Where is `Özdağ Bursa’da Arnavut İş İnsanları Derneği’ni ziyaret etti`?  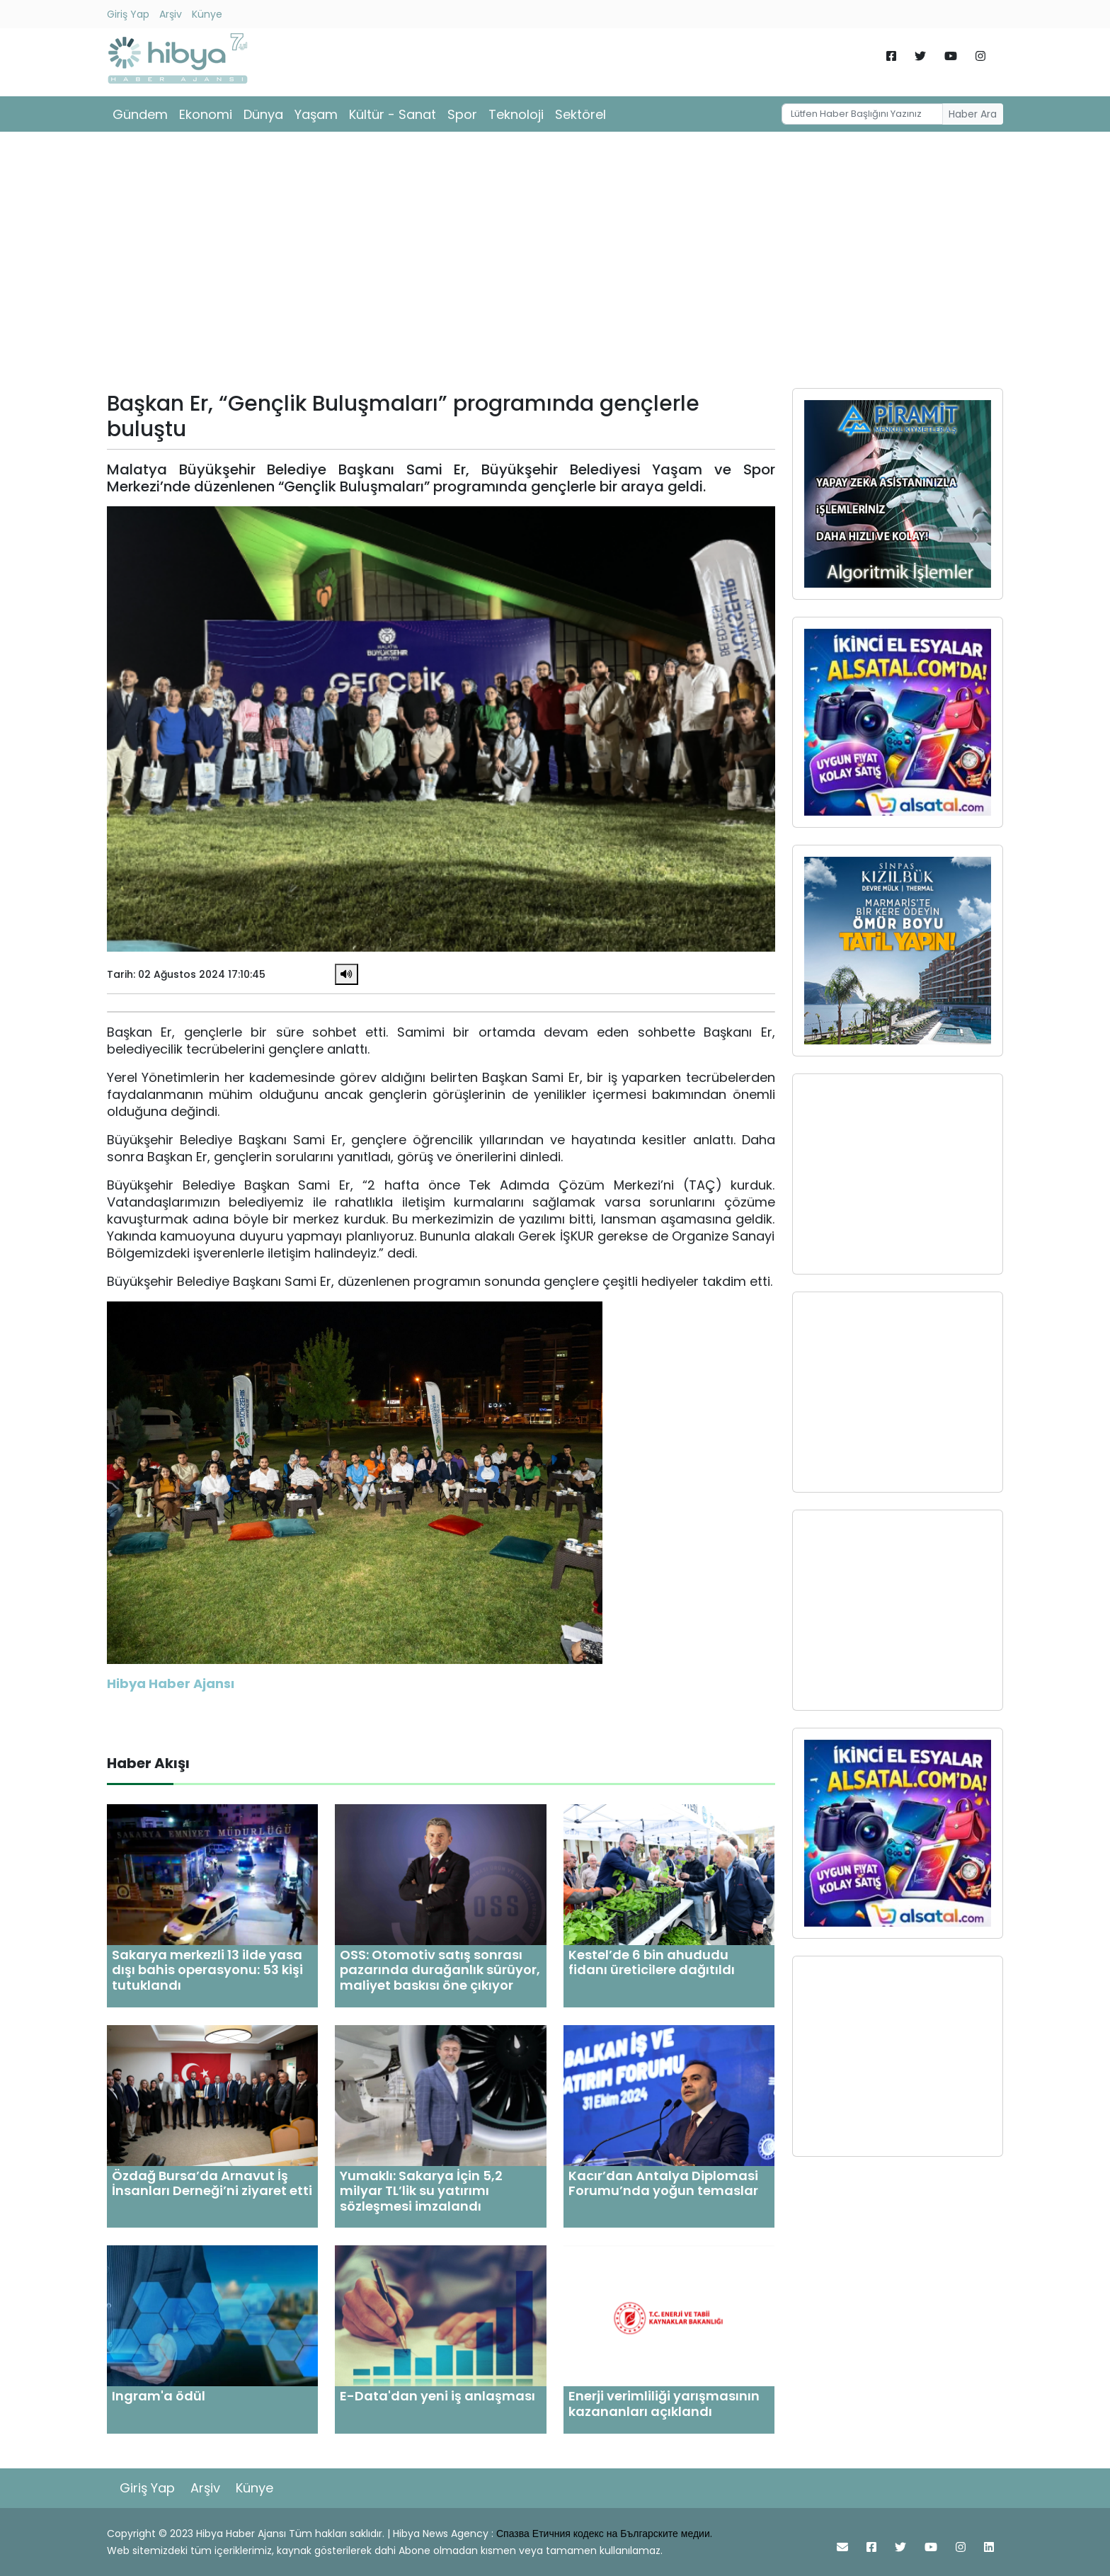
Özdağ Bursa’da Arnavut İş İnsanları Derneği’ni ziyaret etti is located at coordinates (212, 2183).